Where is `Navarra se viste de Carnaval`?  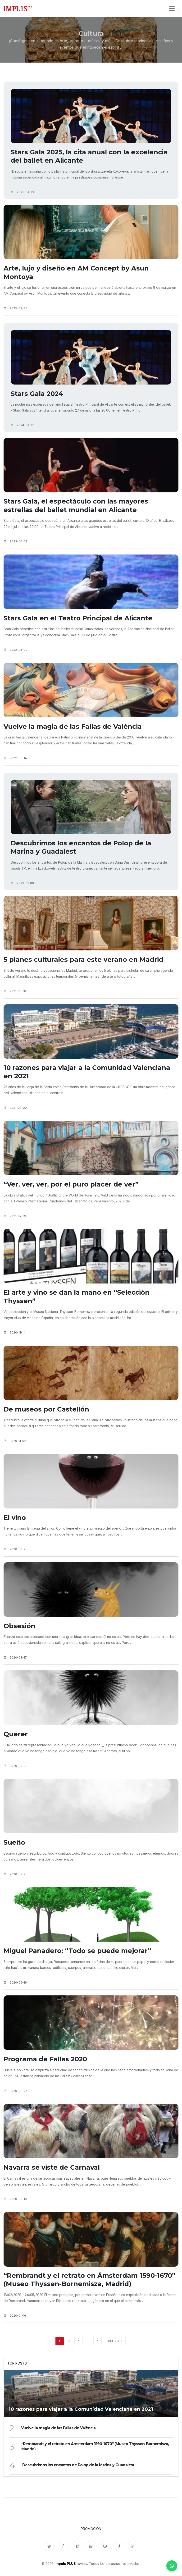
Navarra se viste de Carnaval is located at coordinates (52, 2170).